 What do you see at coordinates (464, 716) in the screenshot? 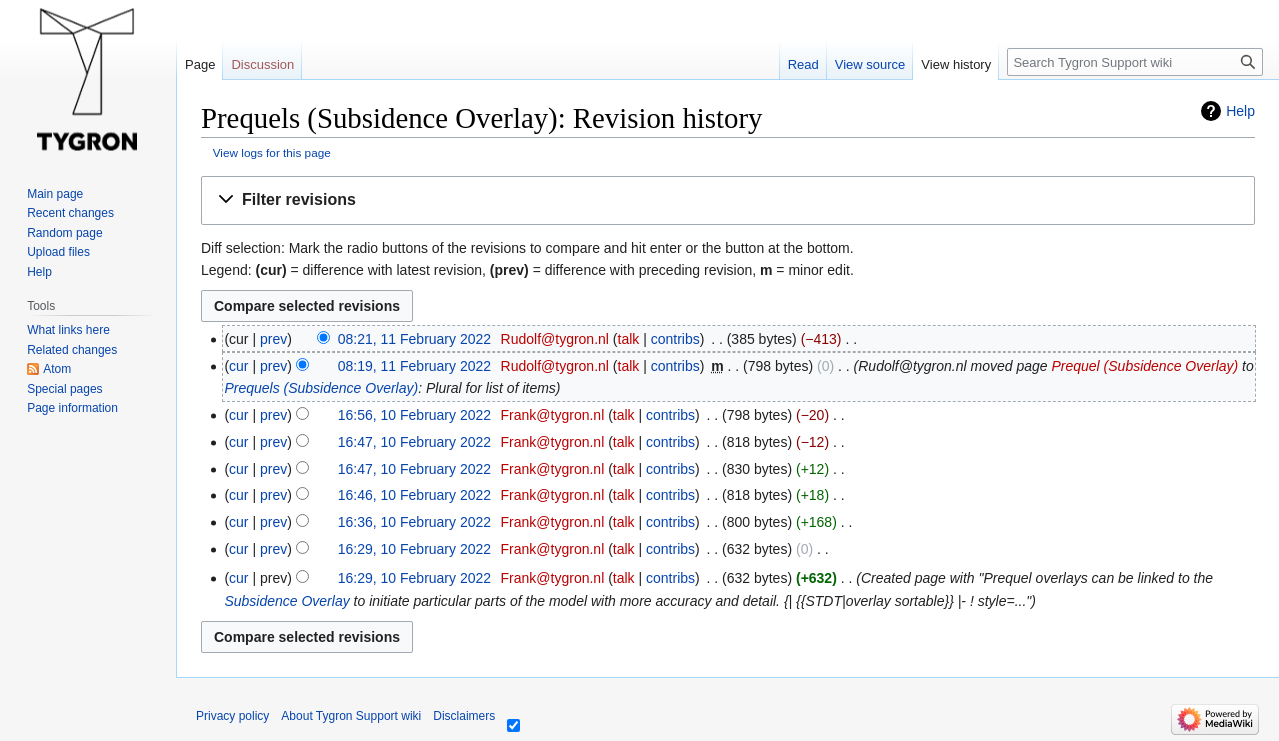
I see `Disclaimers` at bounding box center [464, 716].